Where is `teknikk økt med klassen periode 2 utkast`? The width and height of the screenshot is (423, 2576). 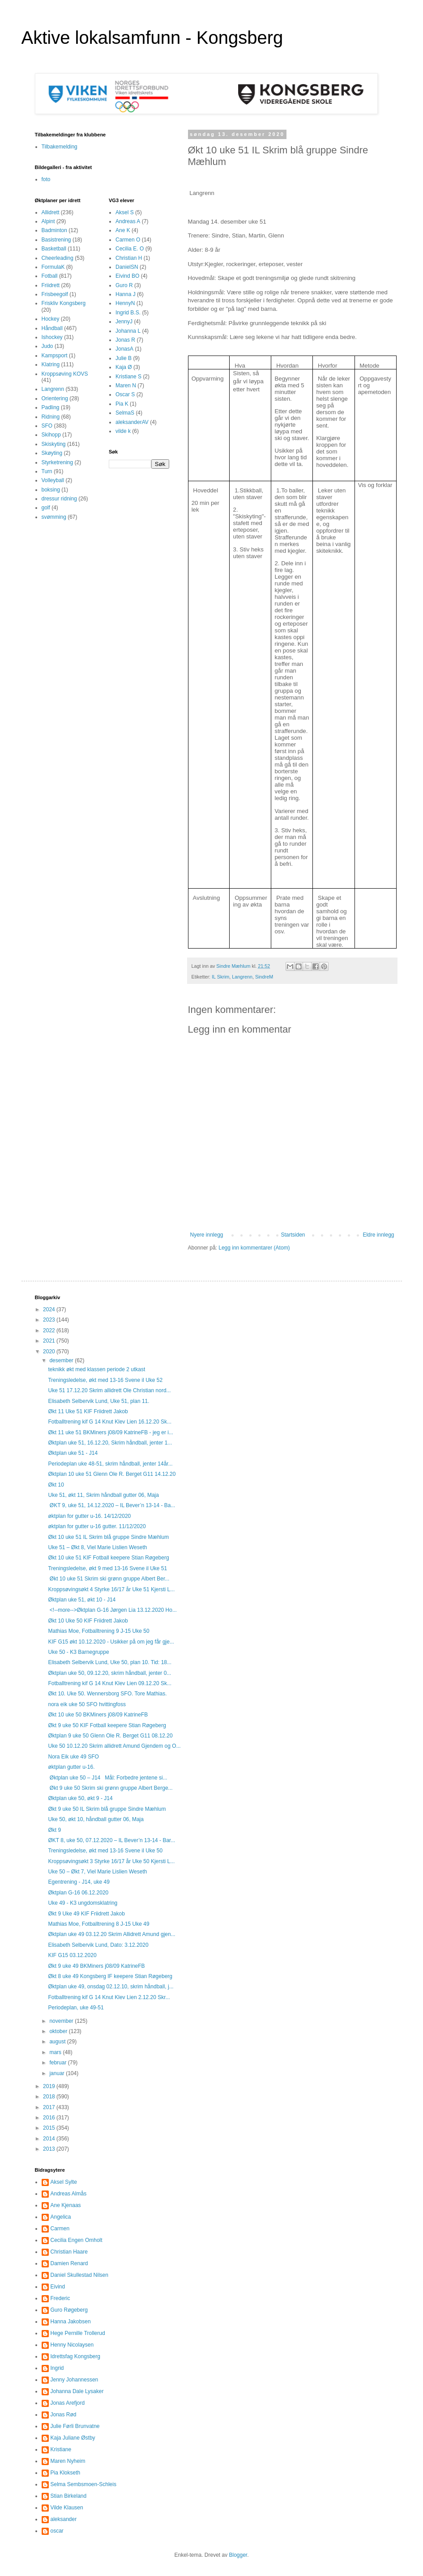
teknikk økt med klassen periode 2 utkast is located at coordinates (96, 1369).